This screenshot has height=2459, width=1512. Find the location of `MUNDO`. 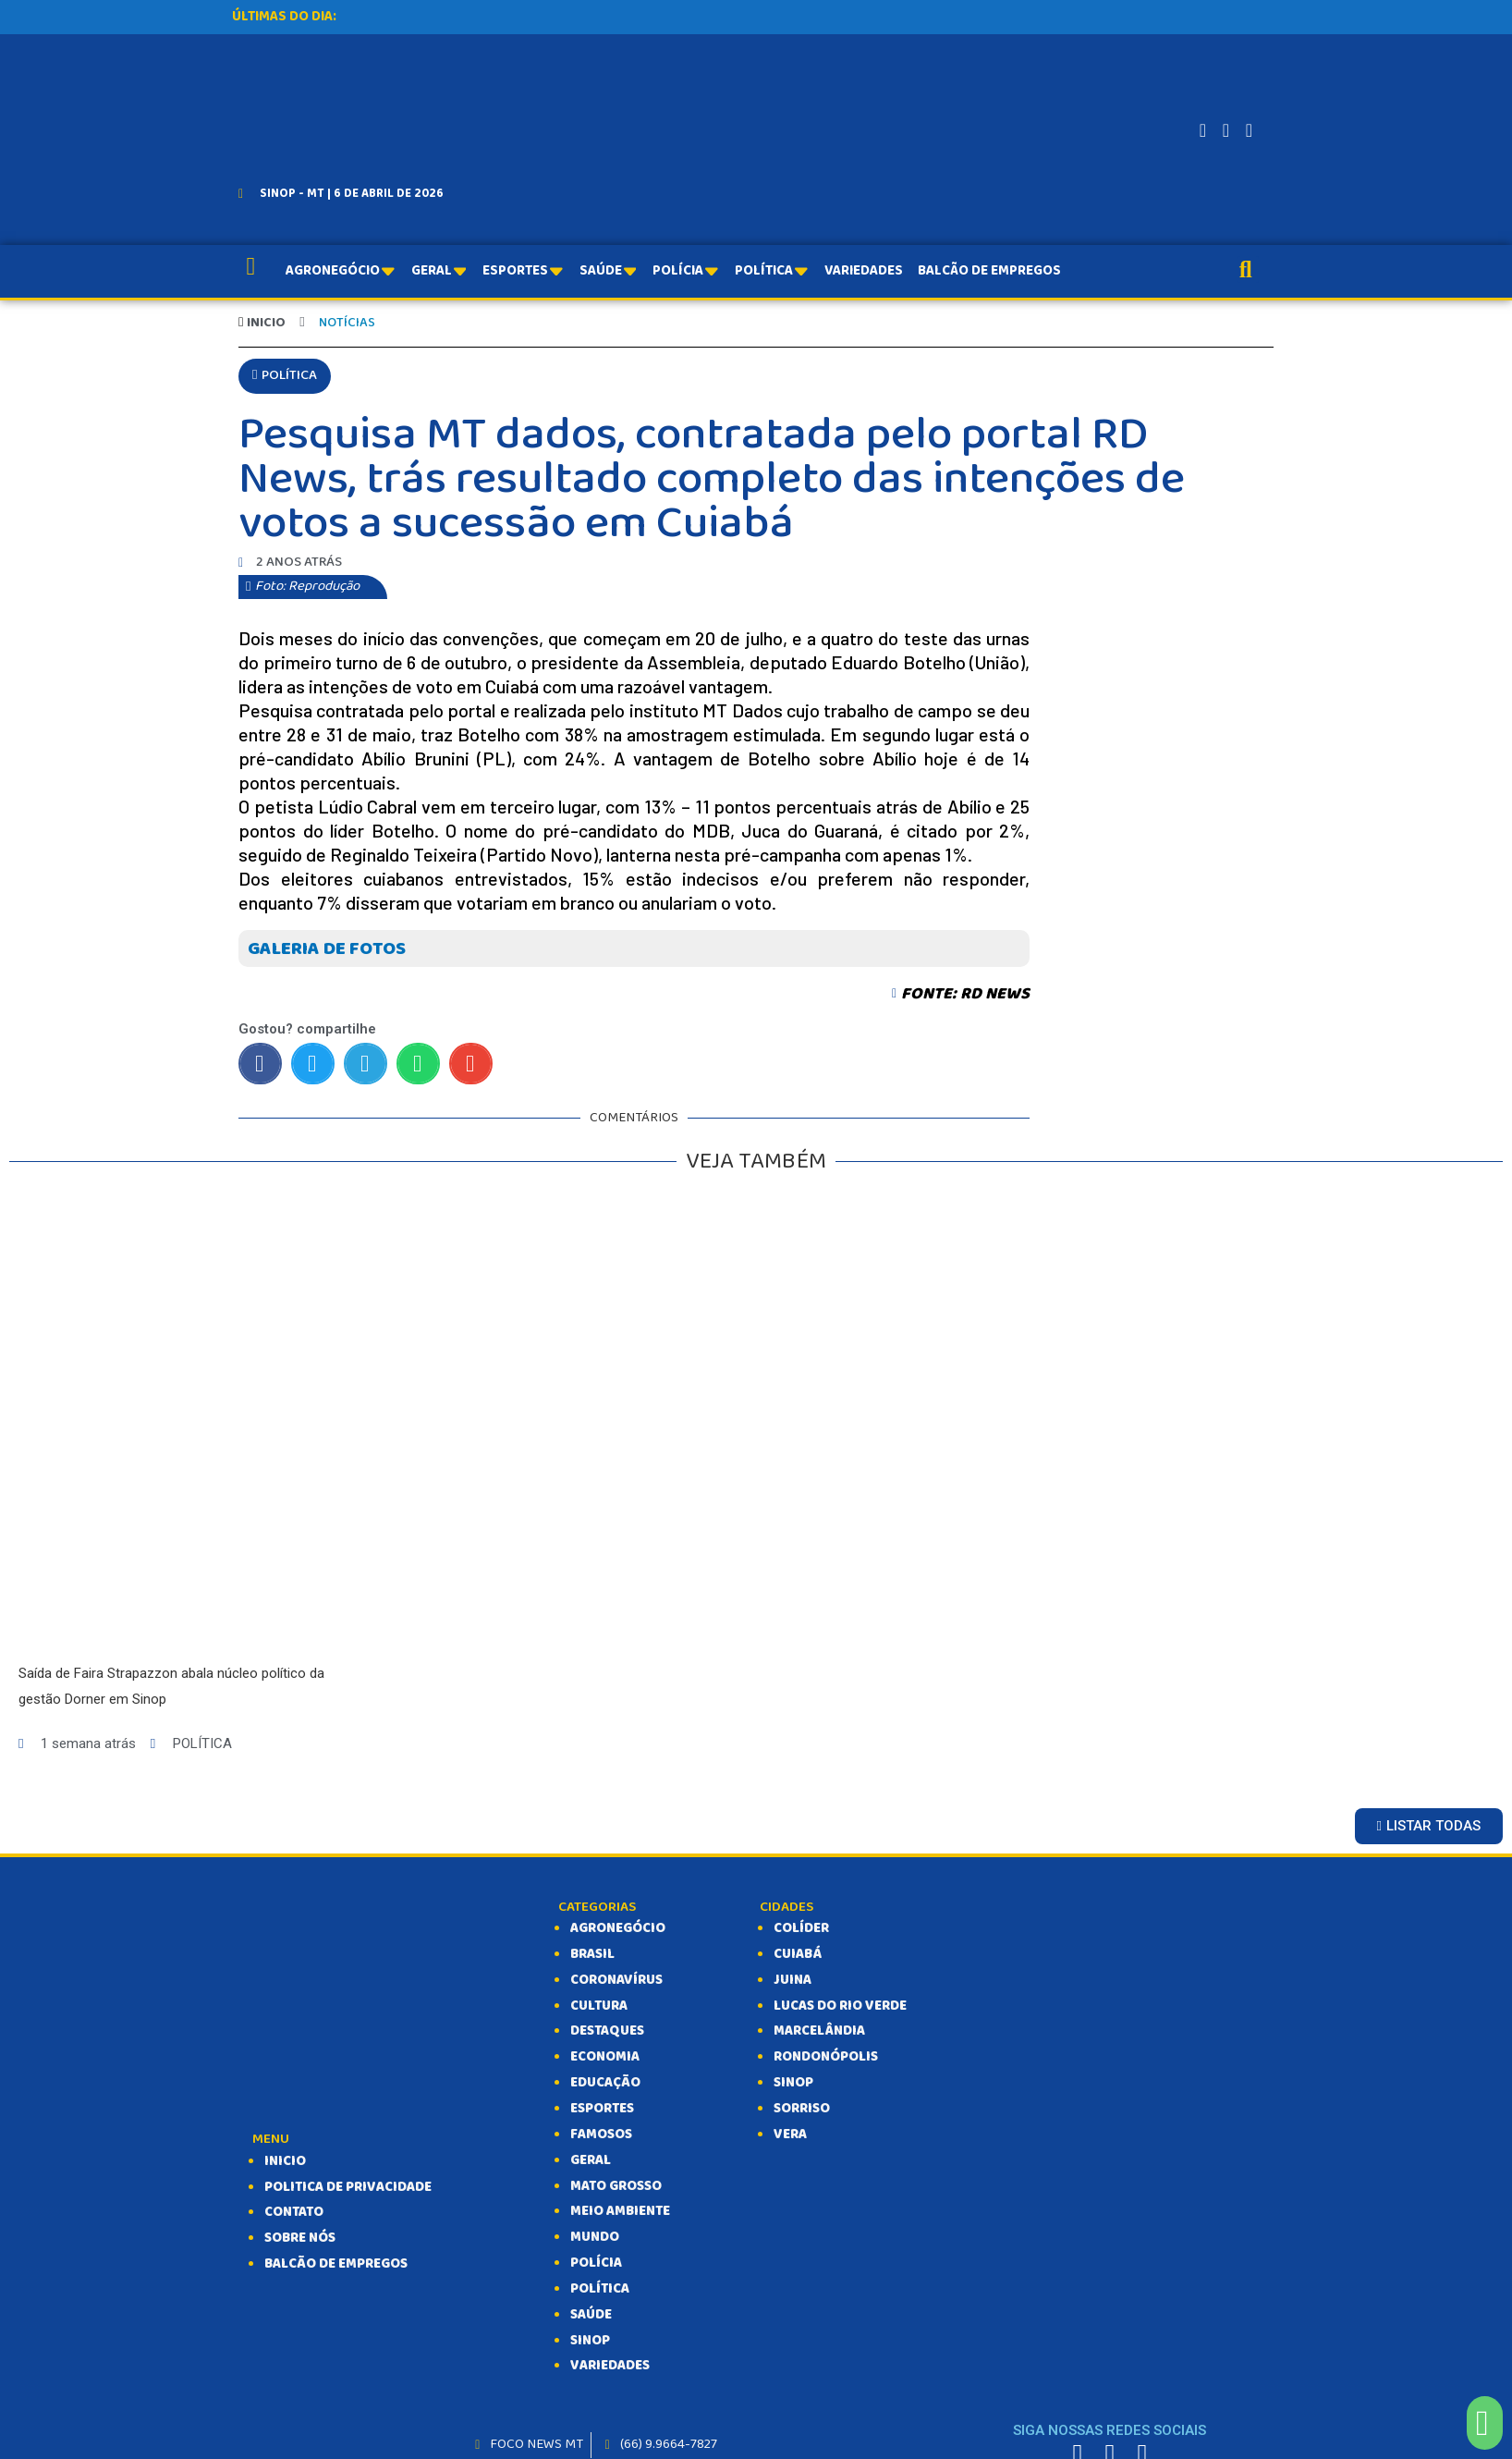

MUNDO is located at coordinates (594, 2238).